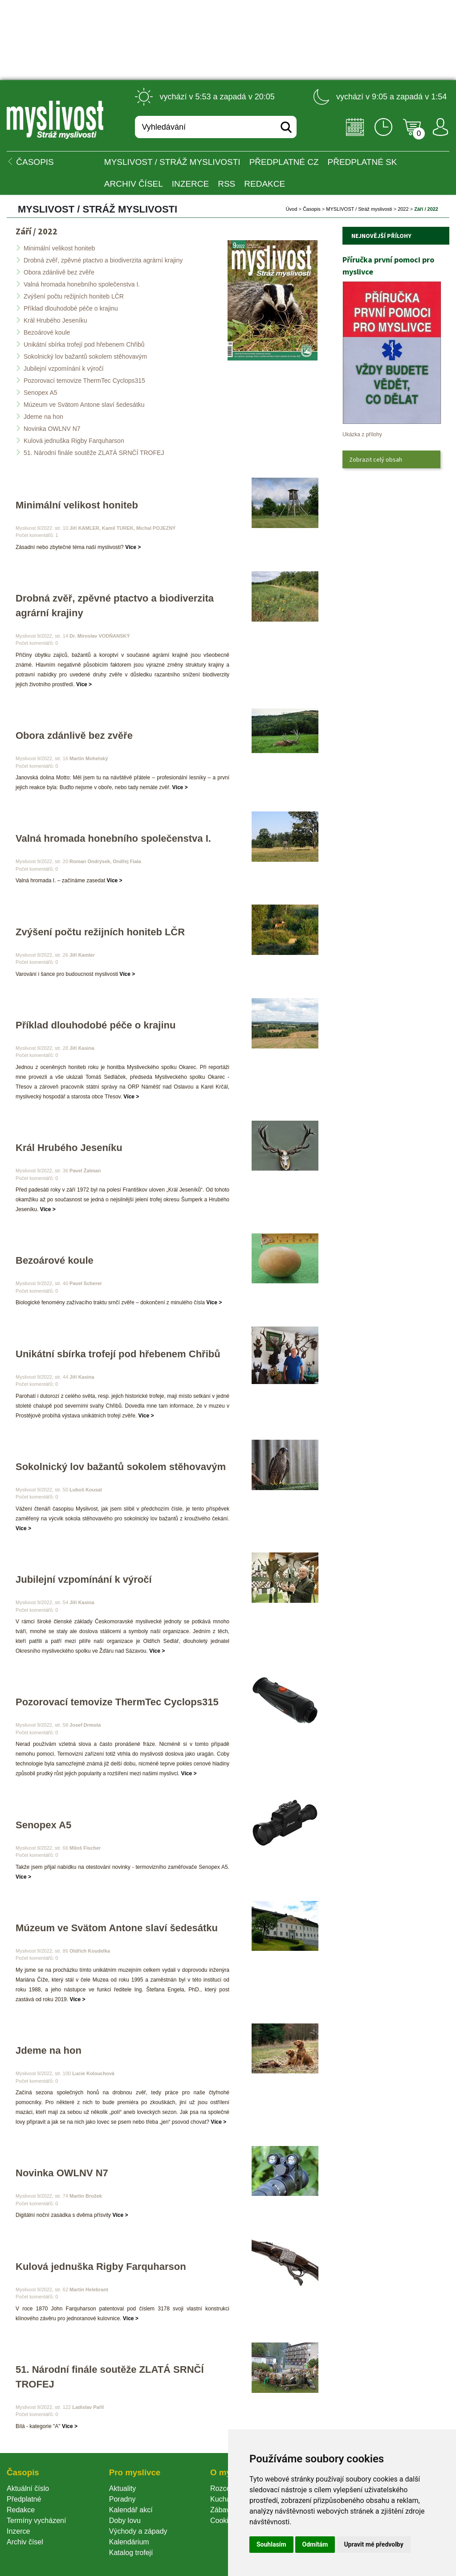 This screenshot has width=456, height=2576. I want to click on Předplatné, so click(24, 2499).